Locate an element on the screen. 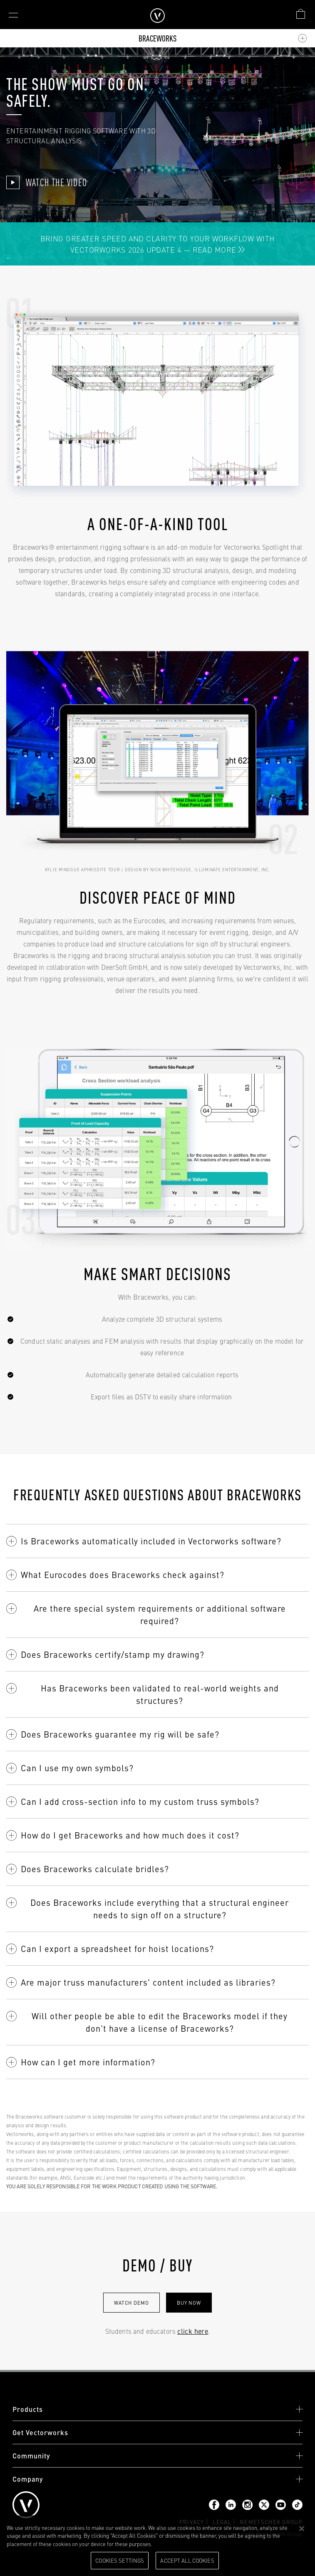 This screenshot has height=2576, width=315. Please visit our cookie notice for further information. [More information about your privacy, opens in a new tab] is located at coordinates (216, 2543).